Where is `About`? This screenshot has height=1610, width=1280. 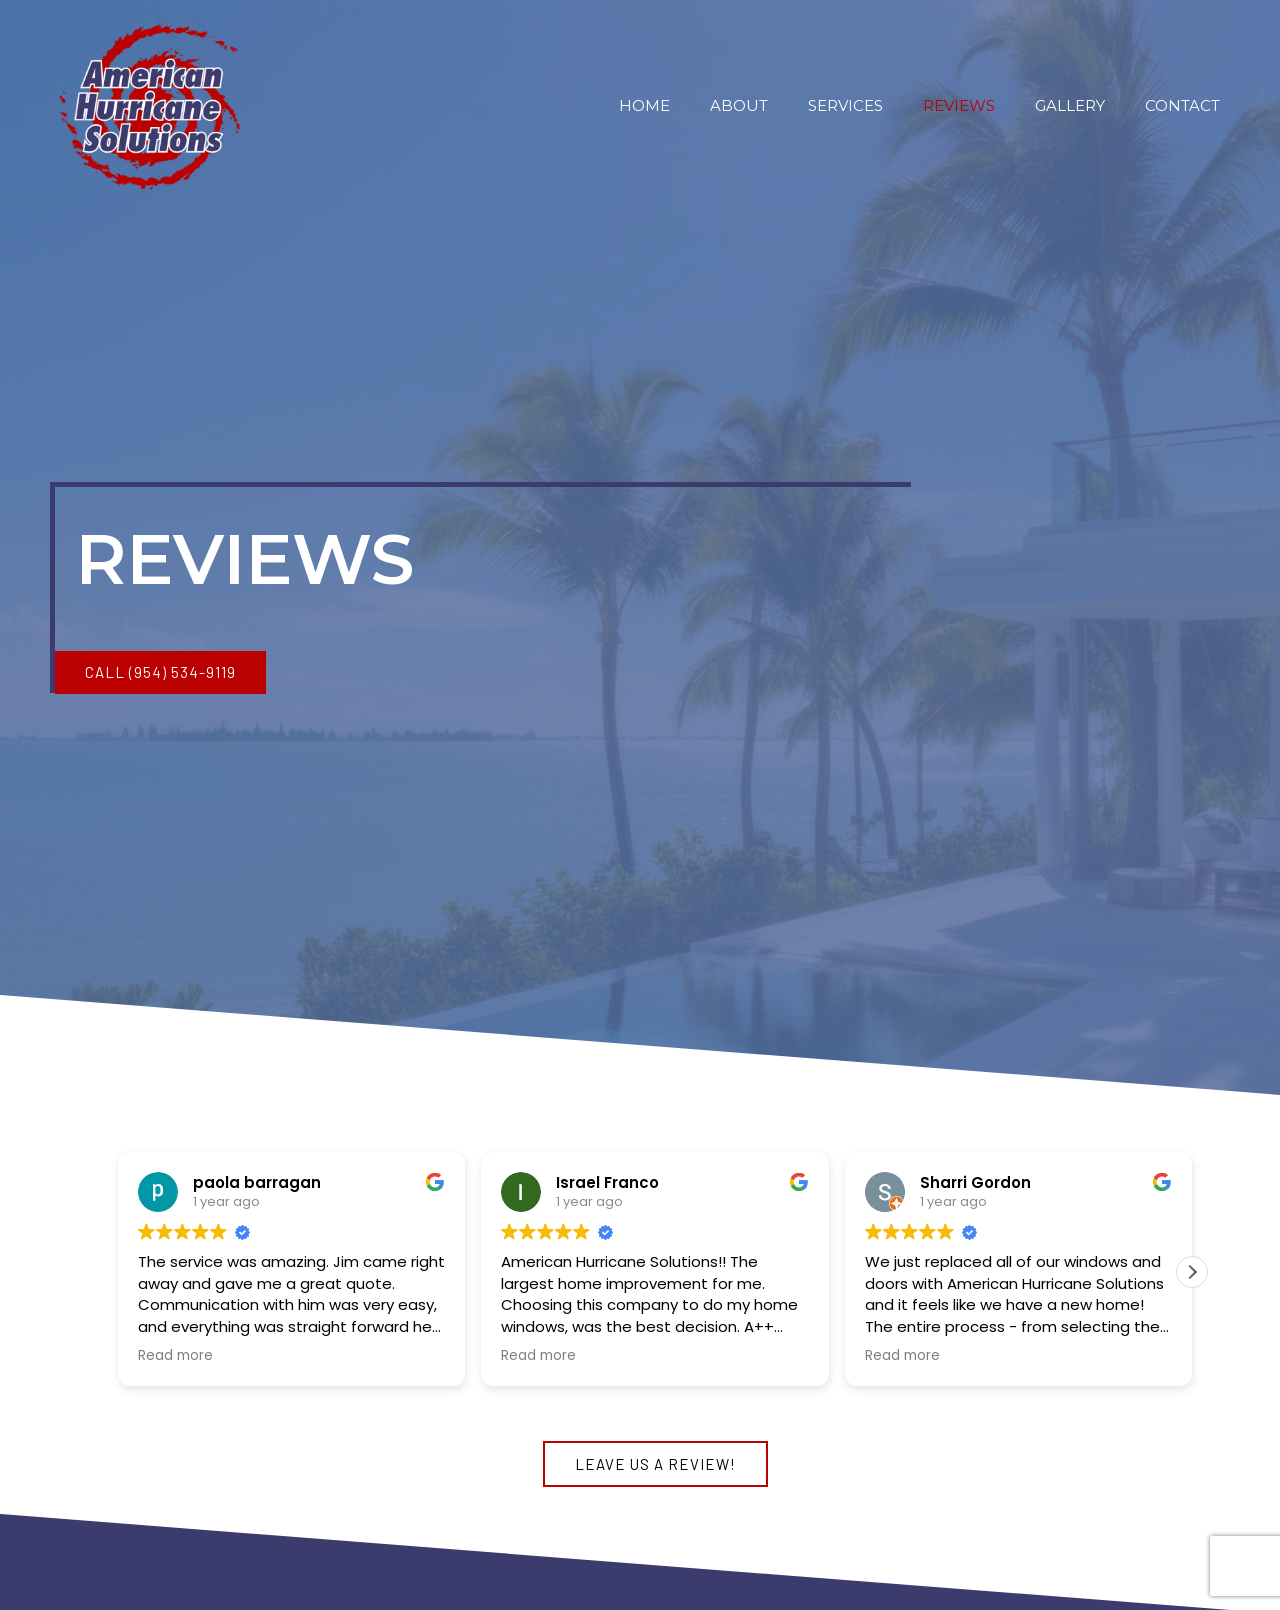
About is located at coordinates (739, 105).